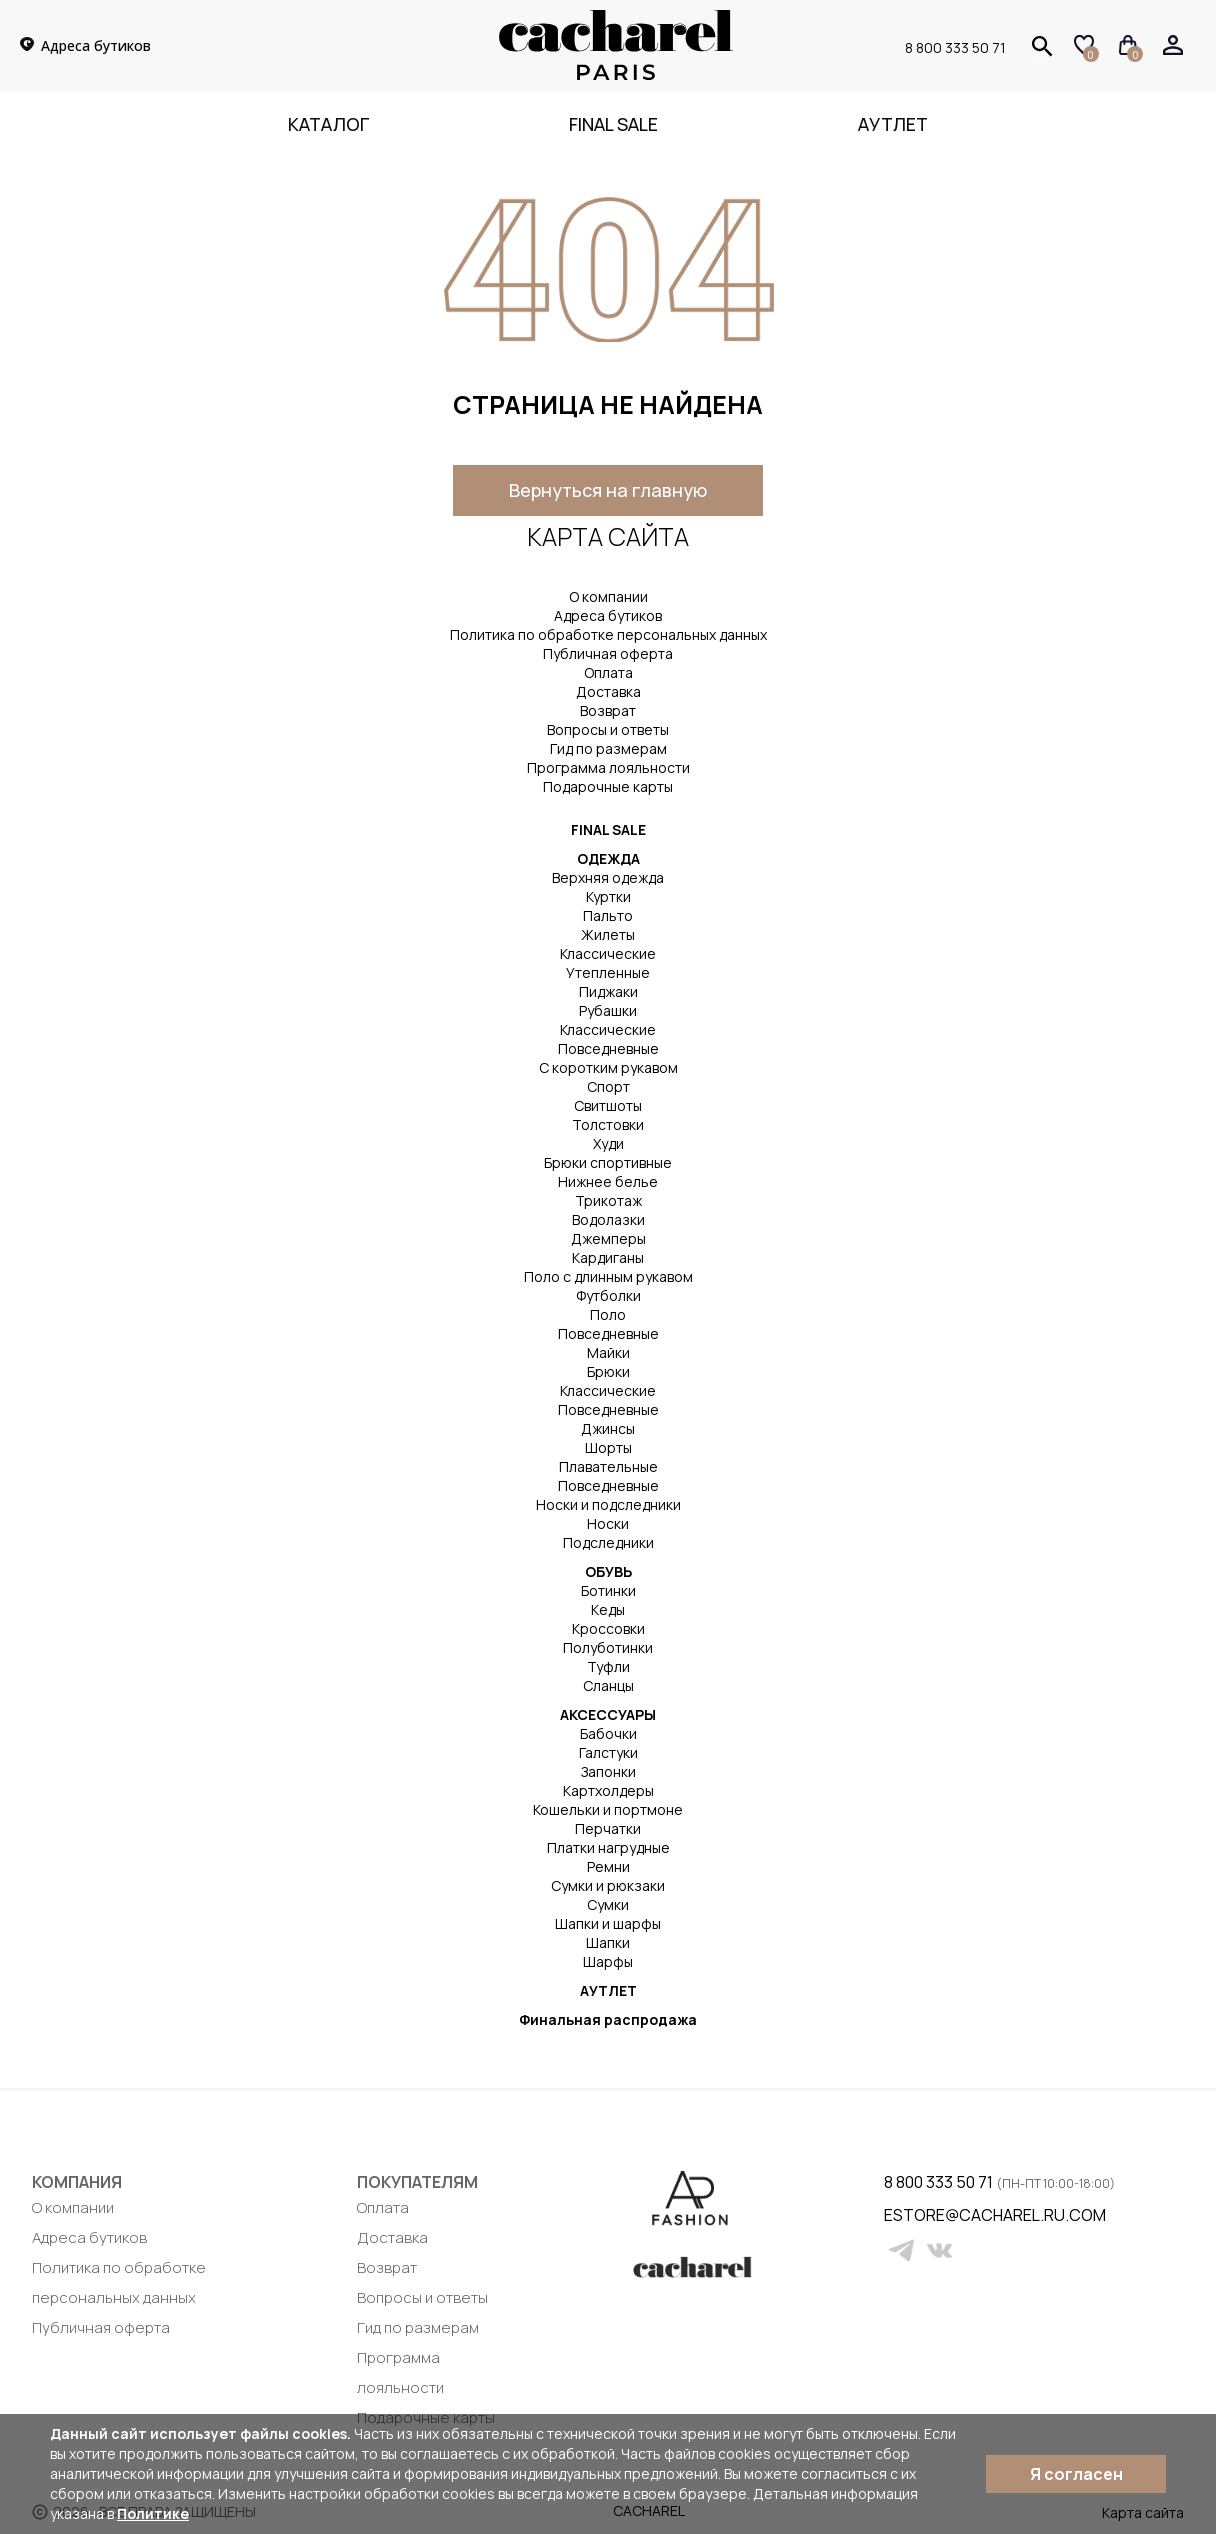  Describe the element at coordinates (608, 1371) in the screenshot. I see `Брюки` at that location.